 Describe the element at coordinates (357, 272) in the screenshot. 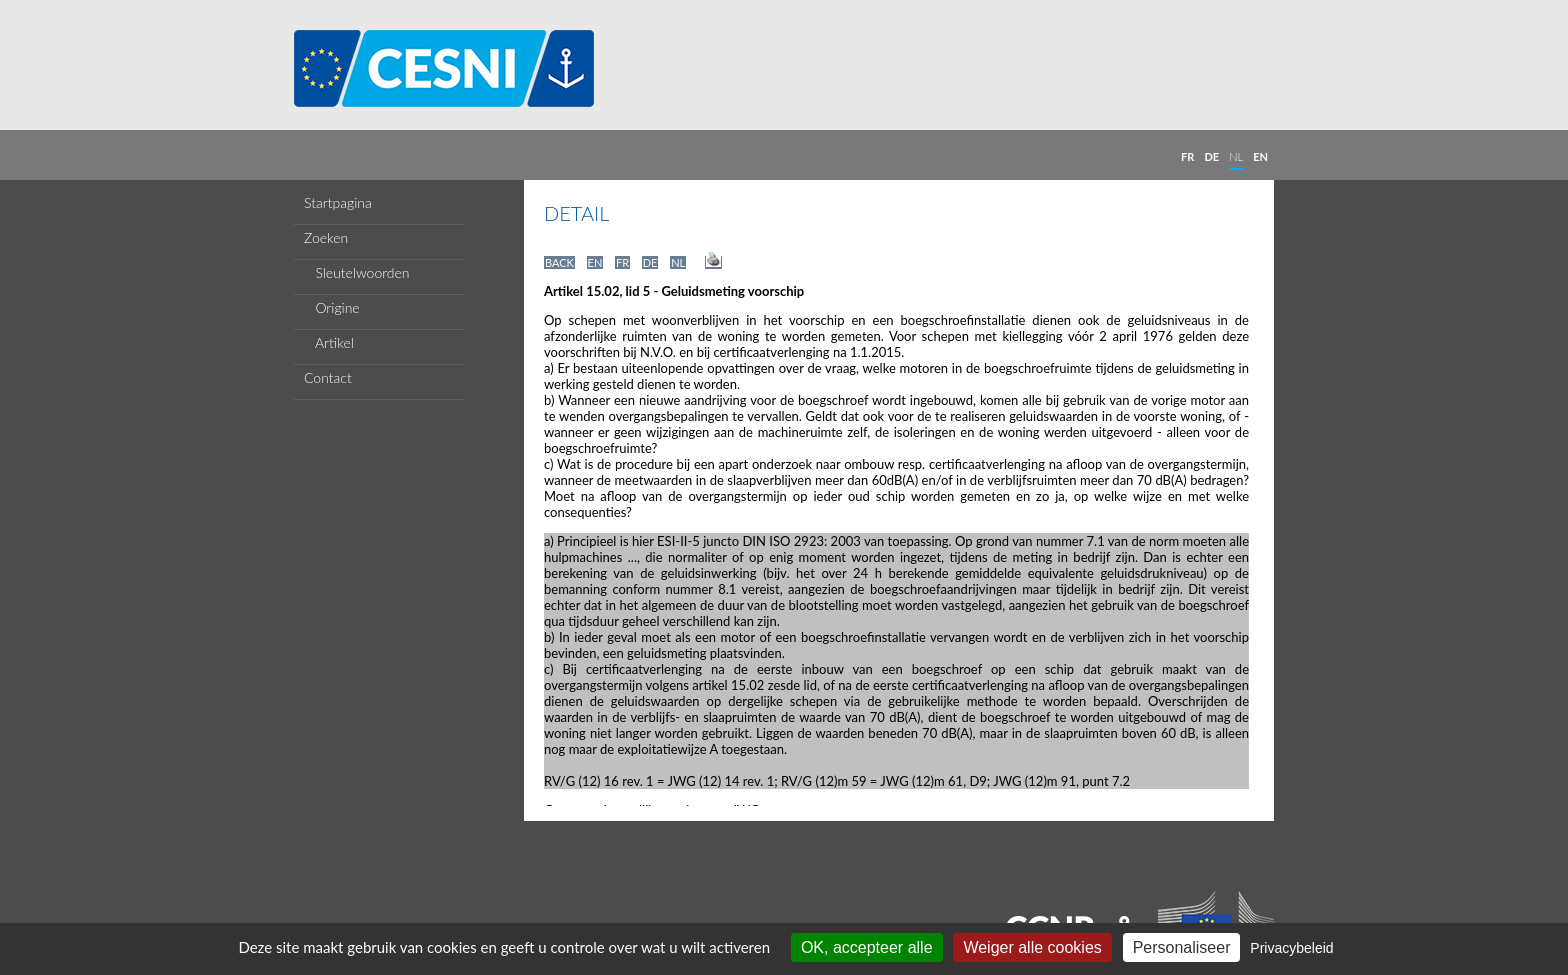

I see `Sleutelwoorden` at that location.